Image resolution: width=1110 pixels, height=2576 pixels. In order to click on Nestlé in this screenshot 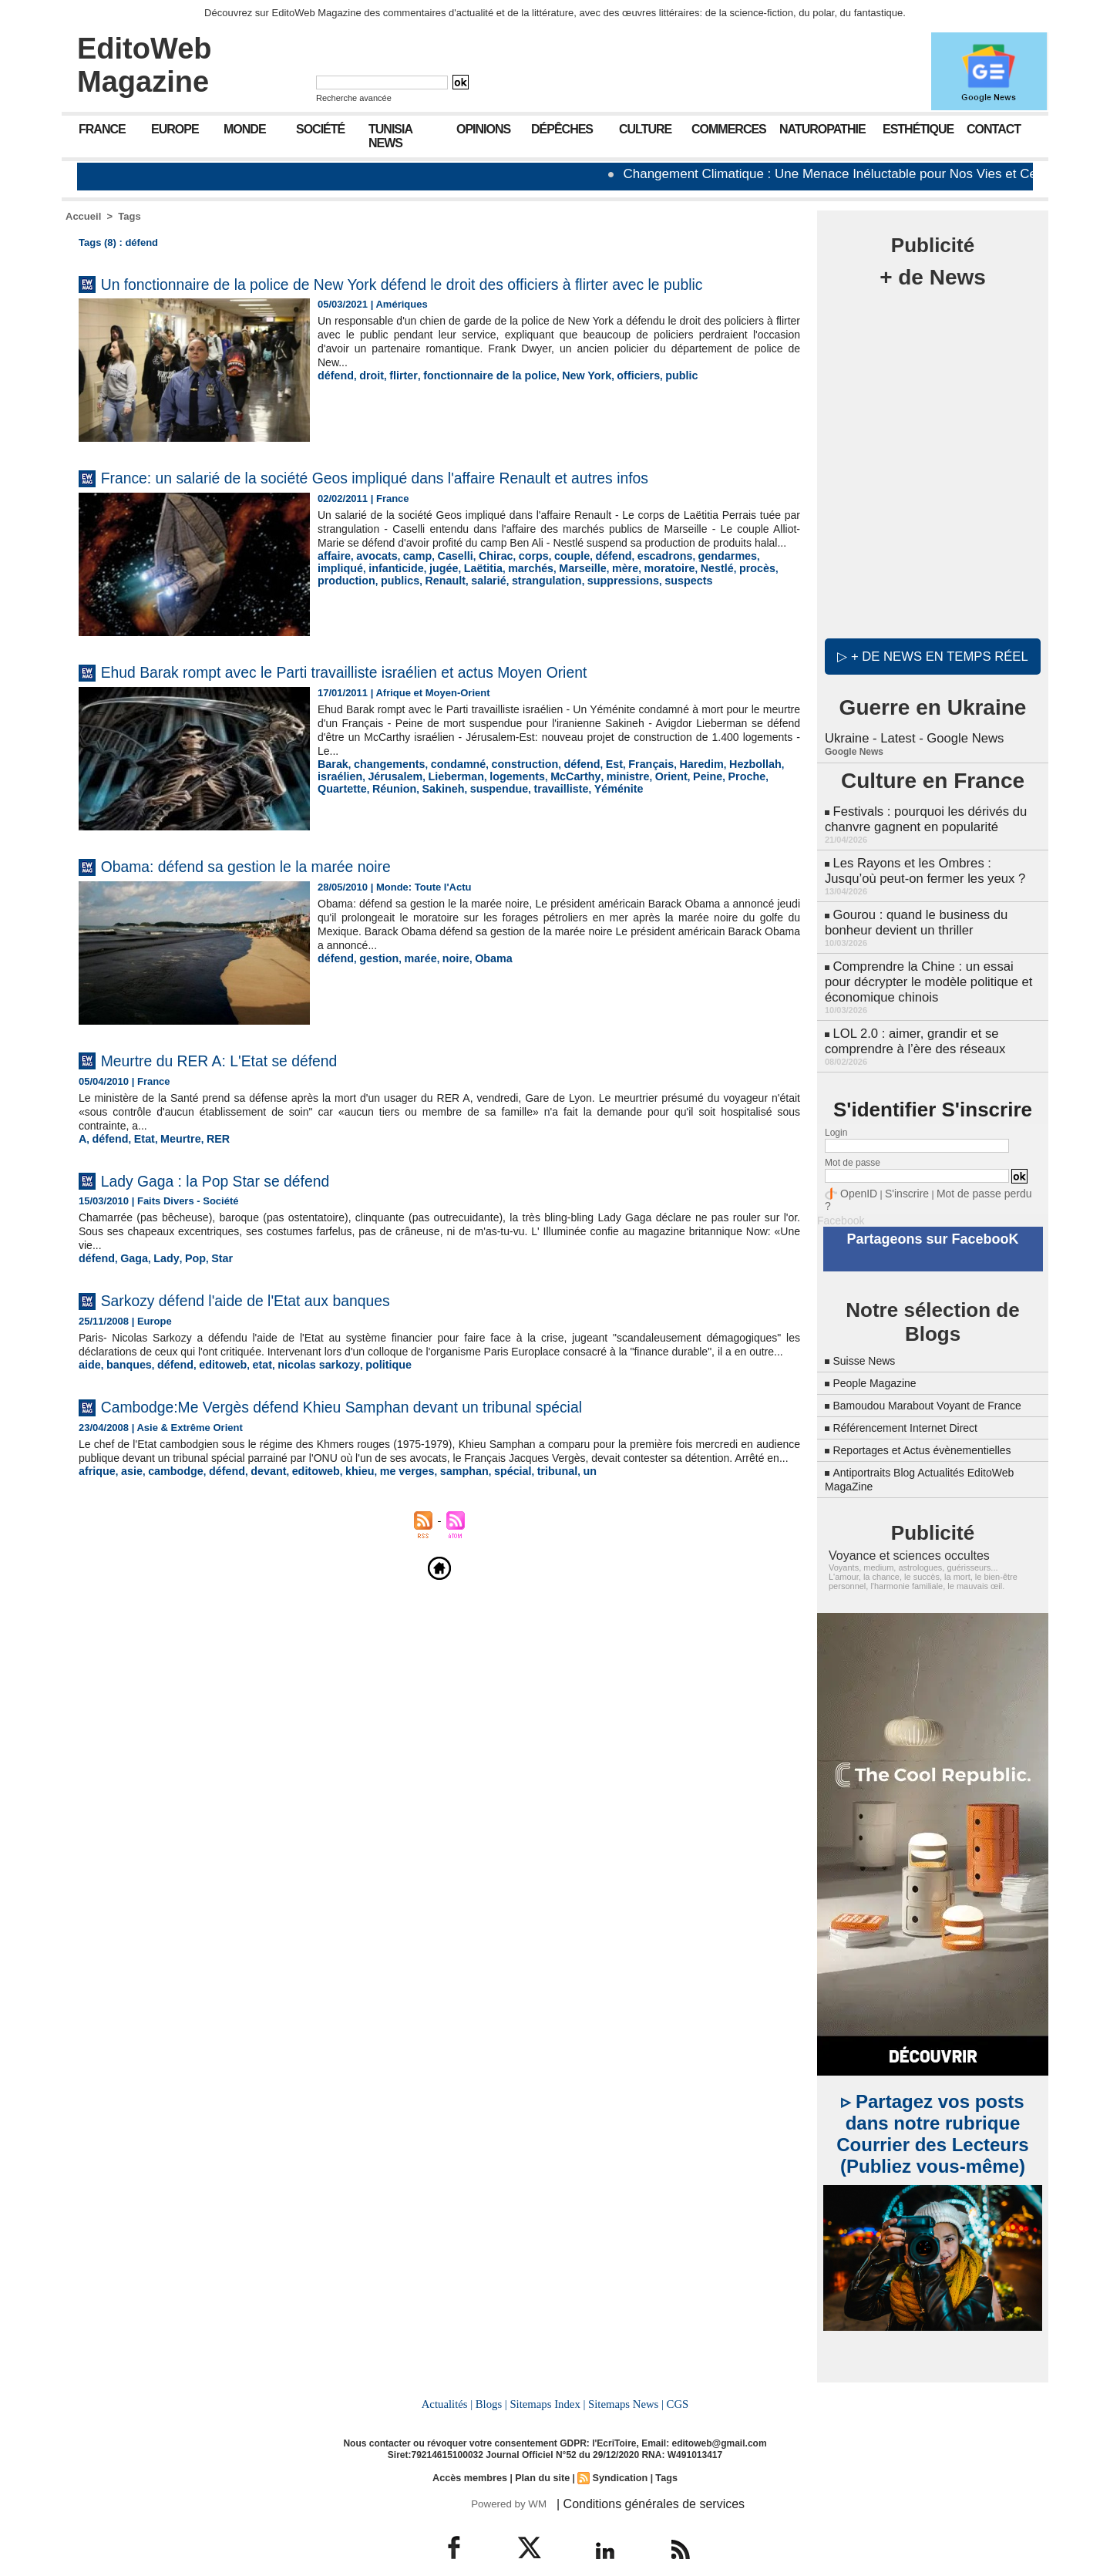, I will do `click(637, 603)`.